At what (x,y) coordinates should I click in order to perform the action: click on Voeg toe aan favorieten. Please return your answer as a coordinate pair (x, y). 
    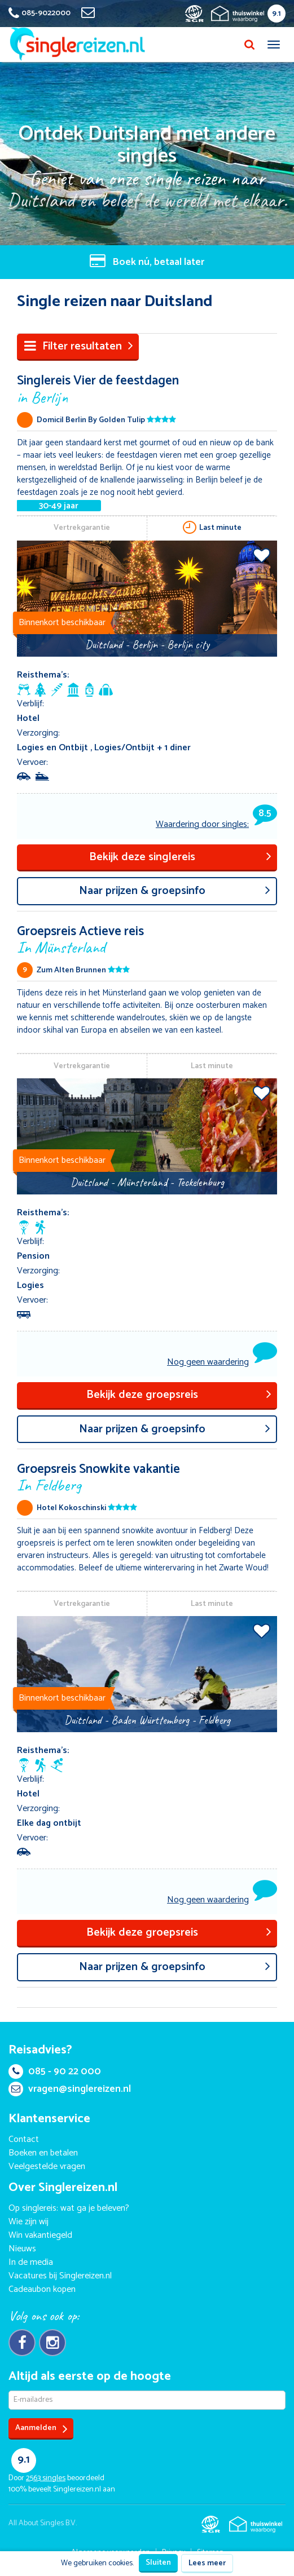
    Looking at the image, I should click on (261, 555).